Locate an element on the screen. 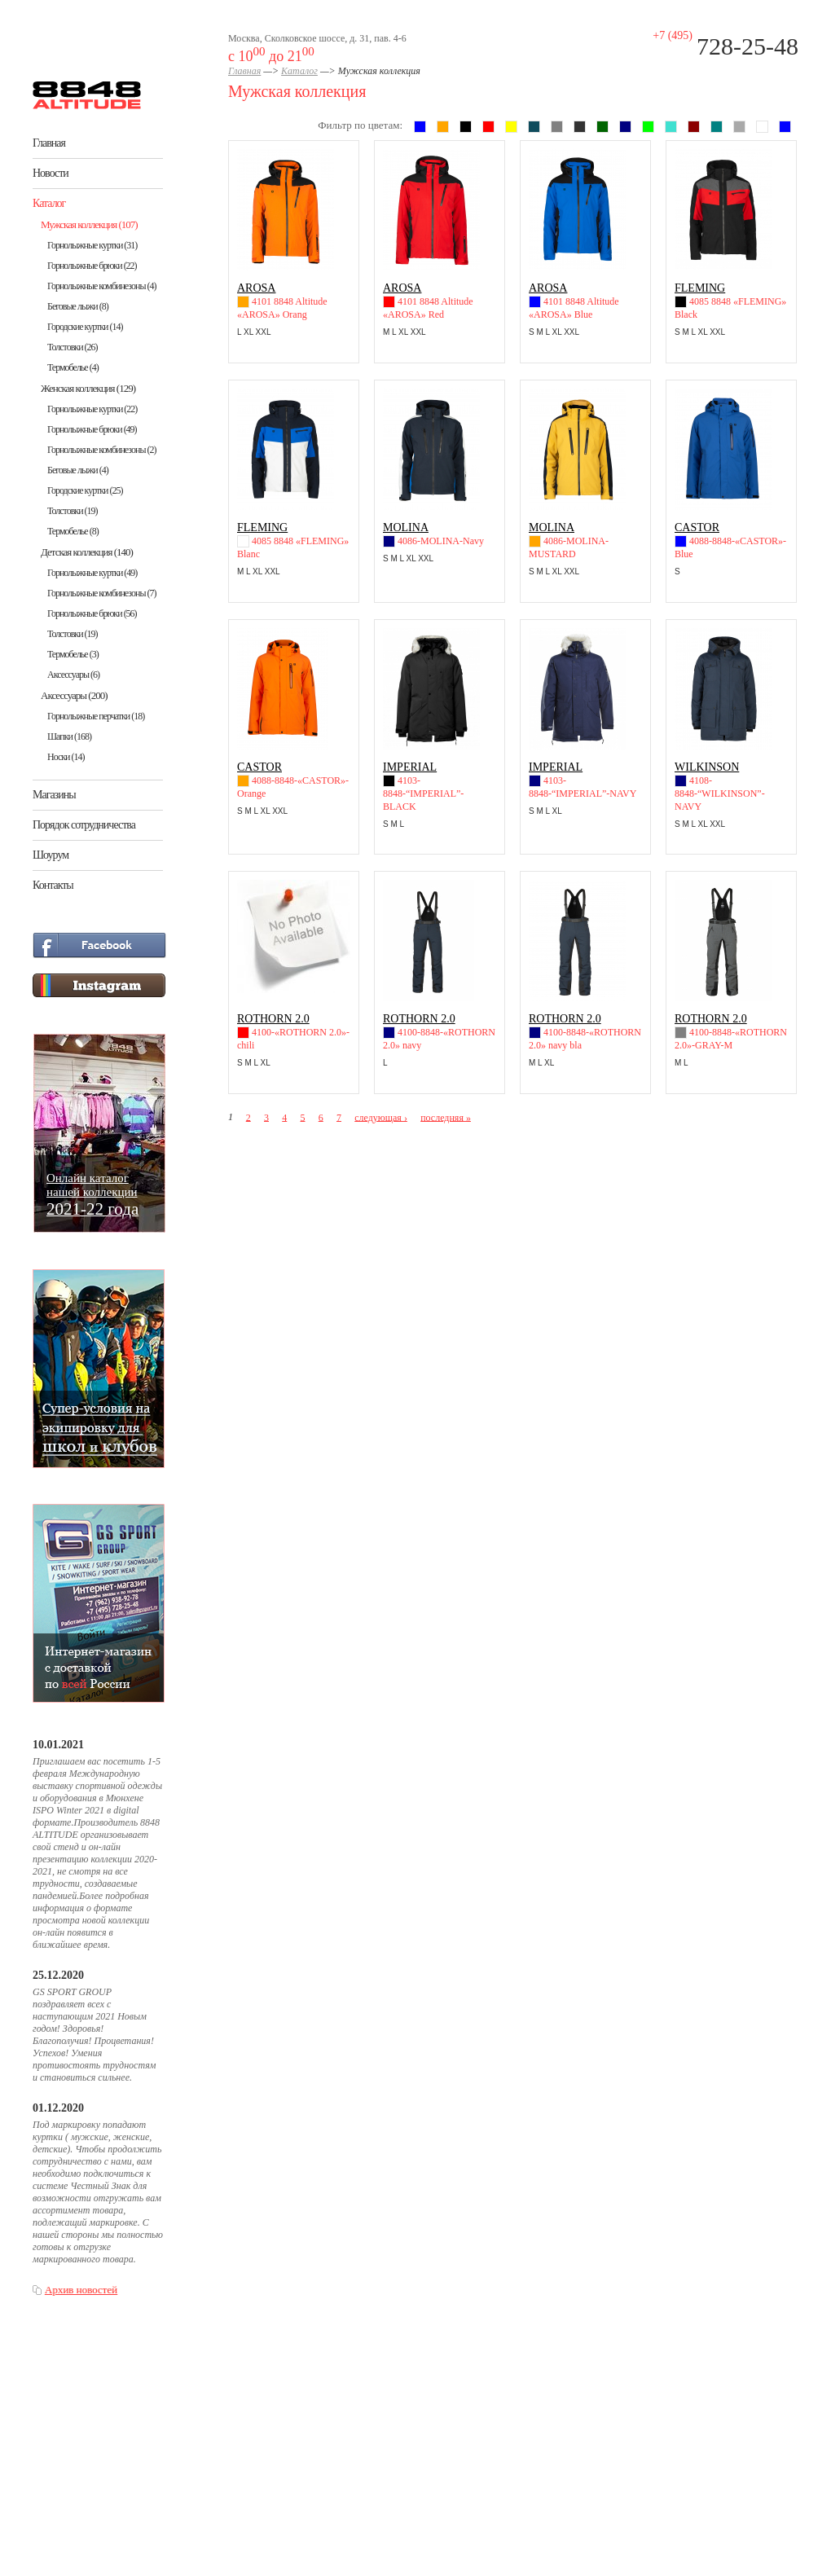 Image resolution: width=831 pixels, height=2576 pixels. IMPERIAL is located at coordinates (410, 767).